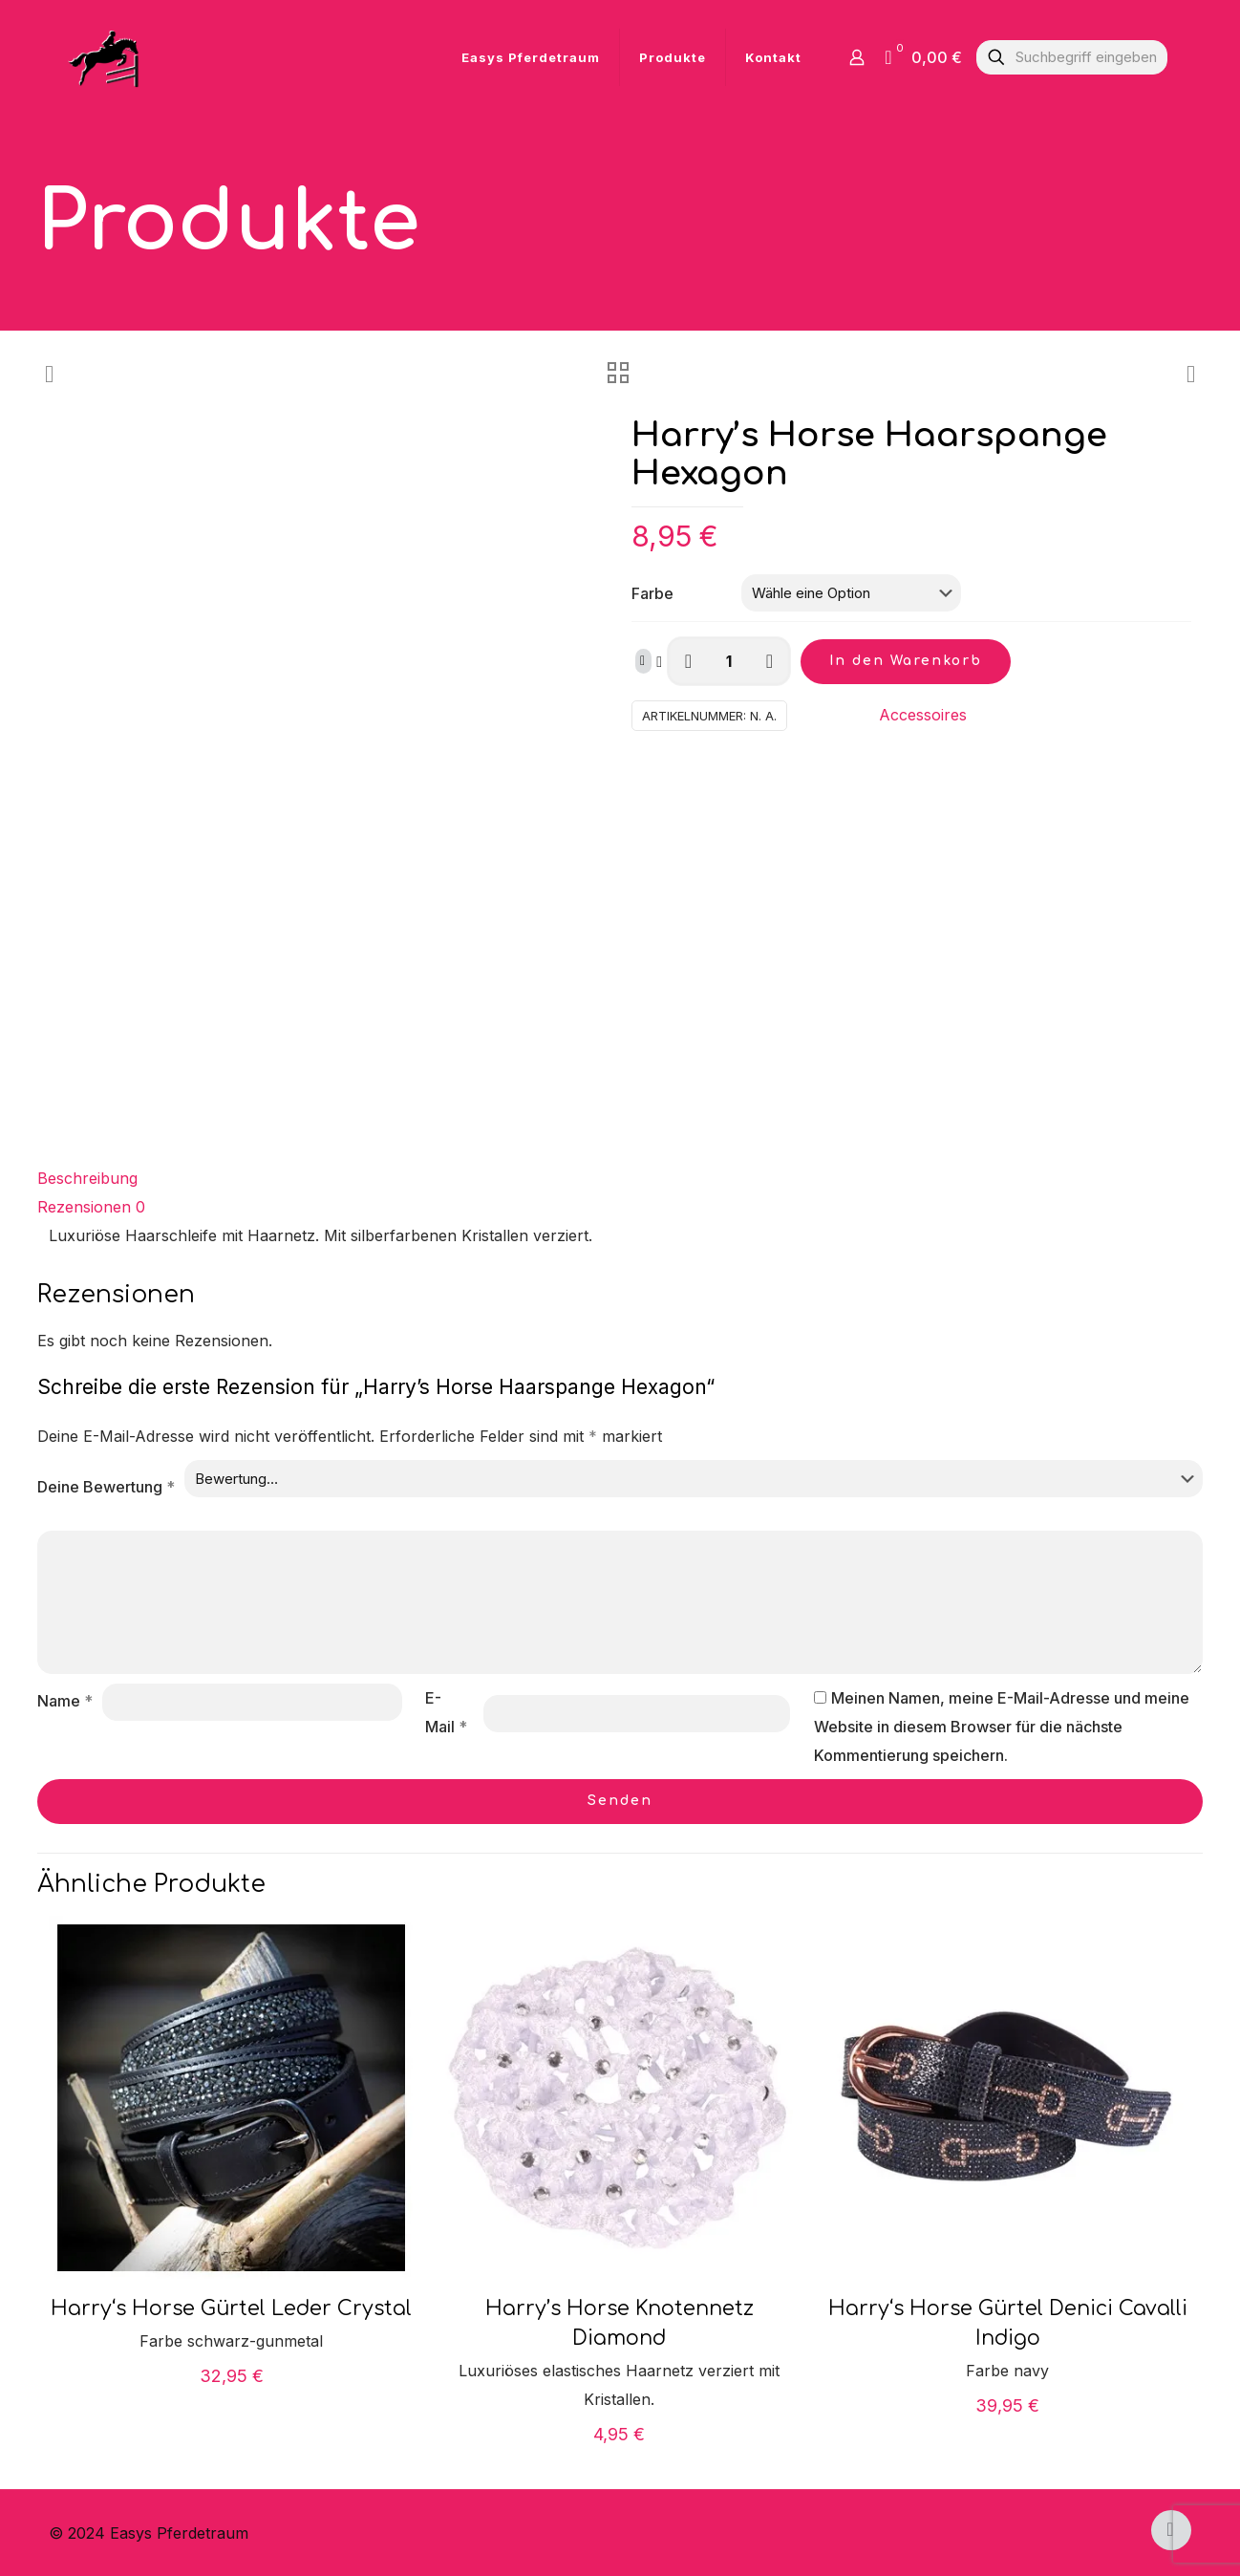 This screenshot has height=2576, width=1240. What do you see at coordinates (905, 661) in the screenshot?
I see `In den Warenkorb` at bounding box center [905, 661].